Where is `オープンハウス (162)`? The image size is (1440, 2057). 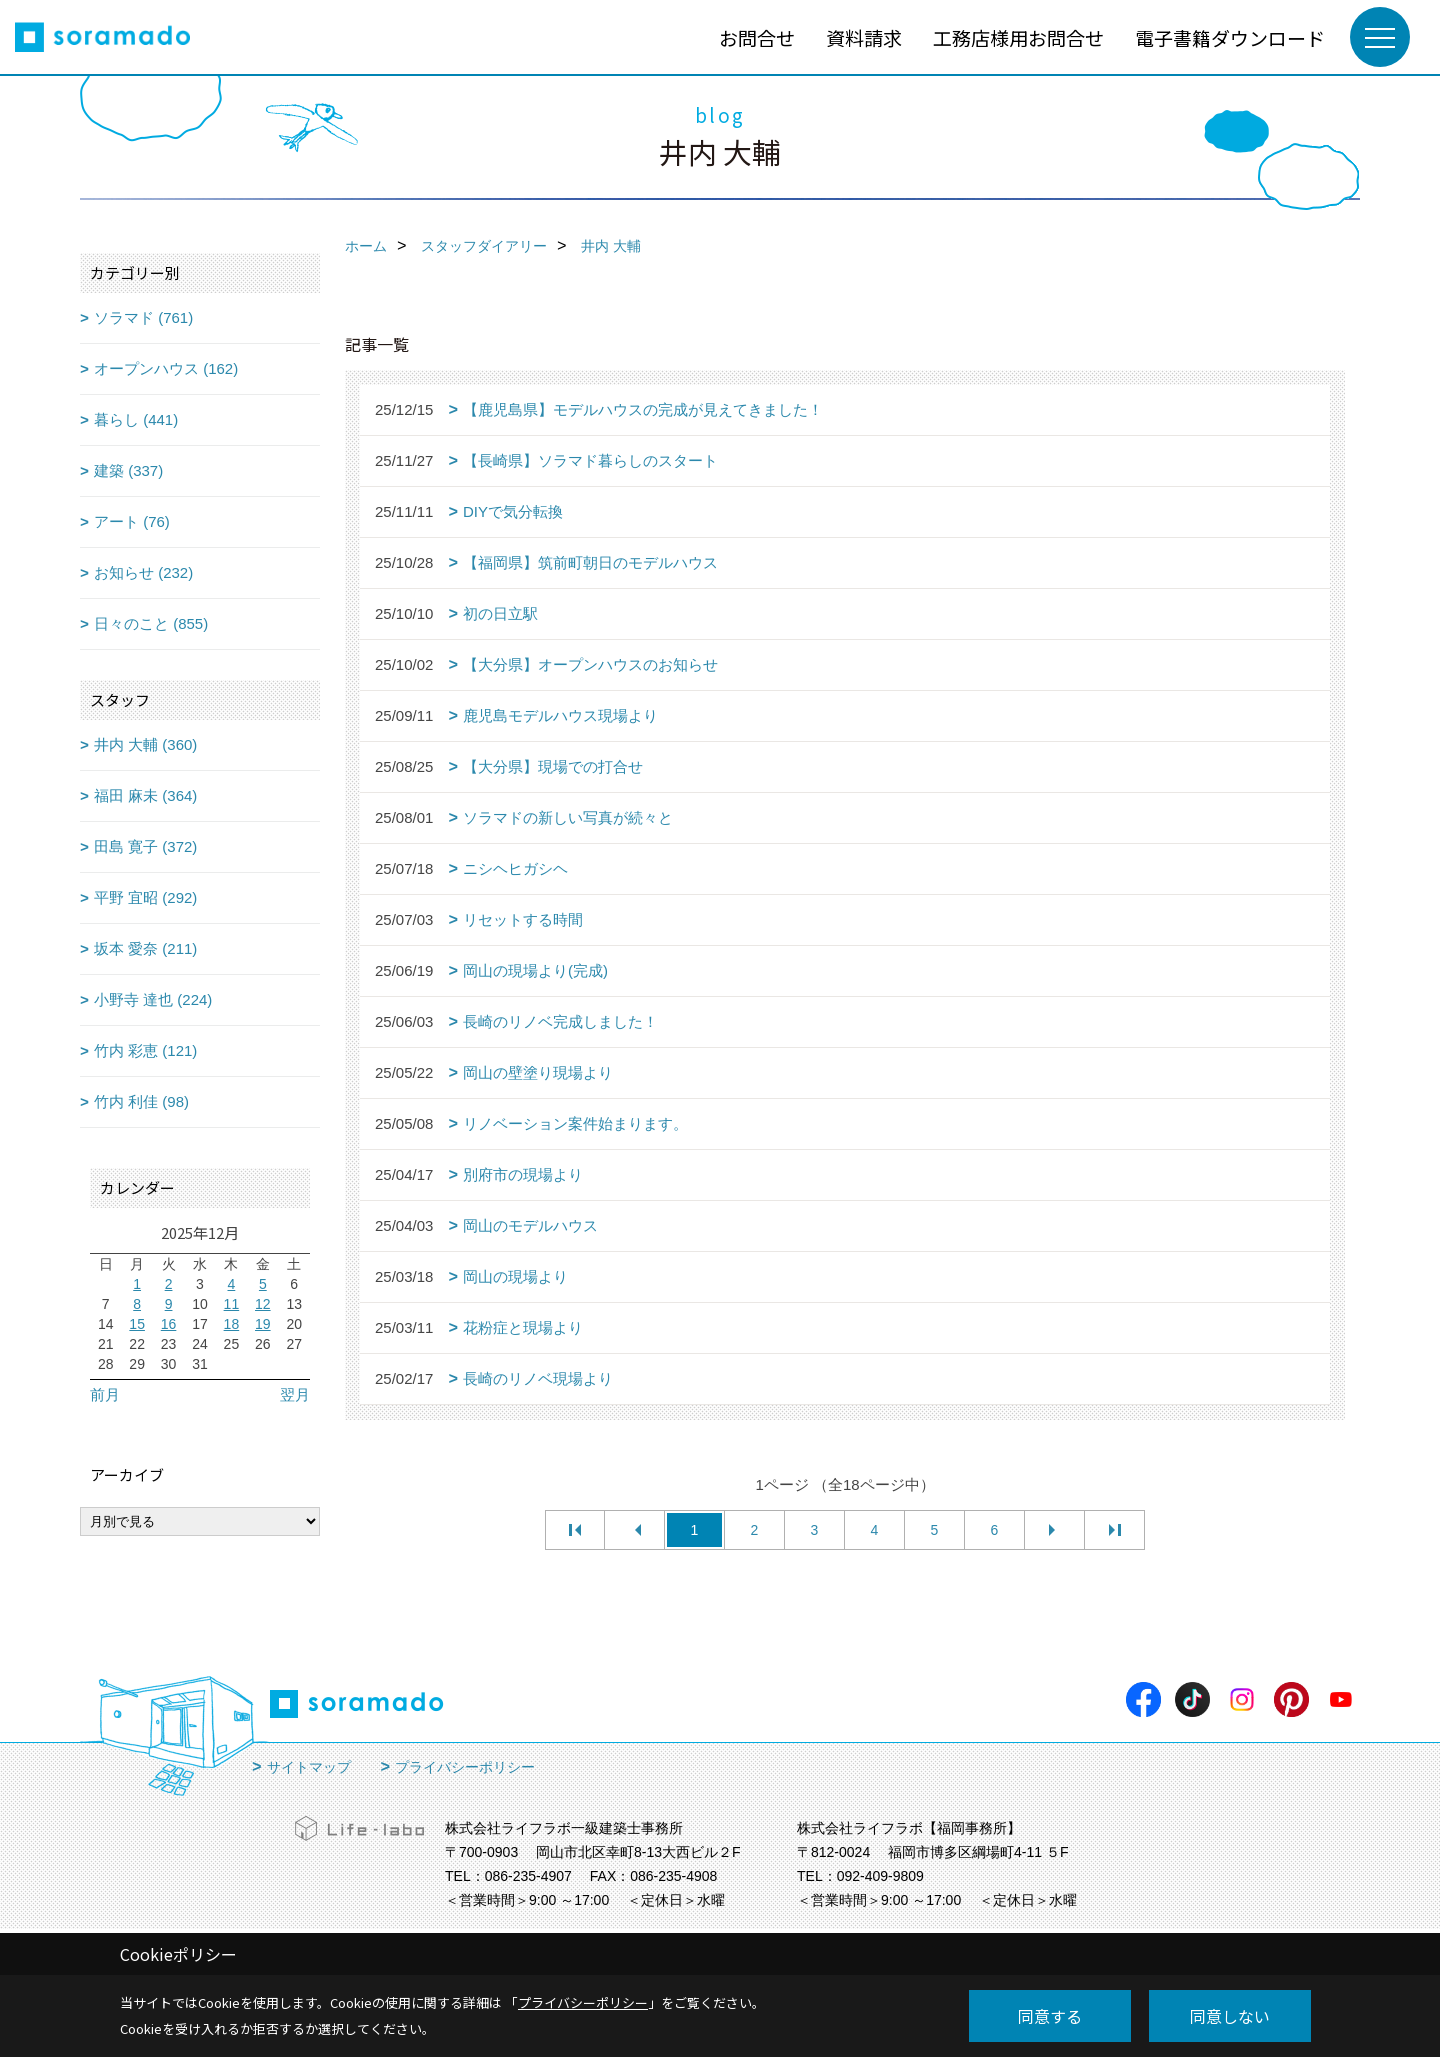 オープンハウス (162) is located at coordinates (166, 368).